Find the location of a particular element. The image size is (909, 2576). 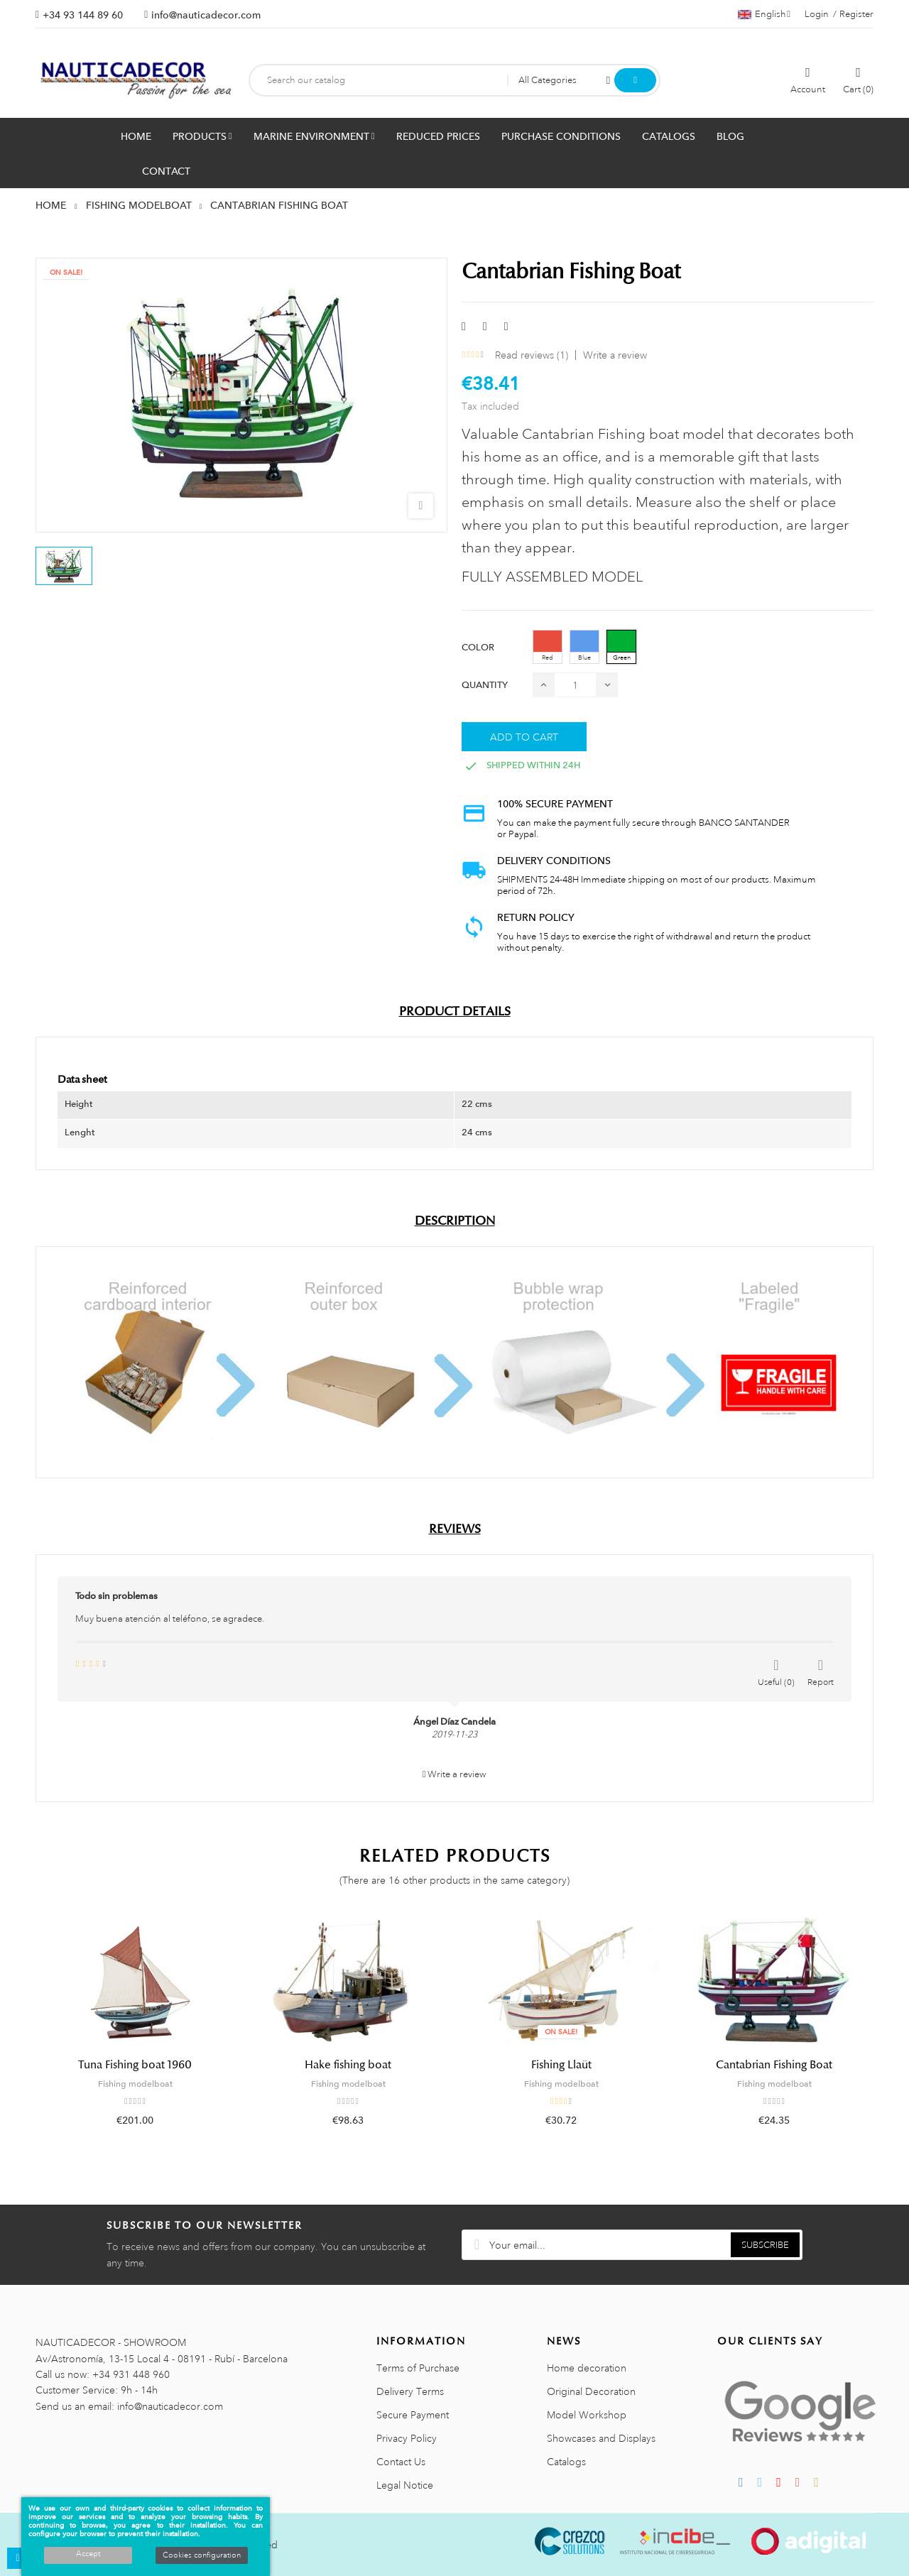

Accept is located at coordinates (88, 2554).